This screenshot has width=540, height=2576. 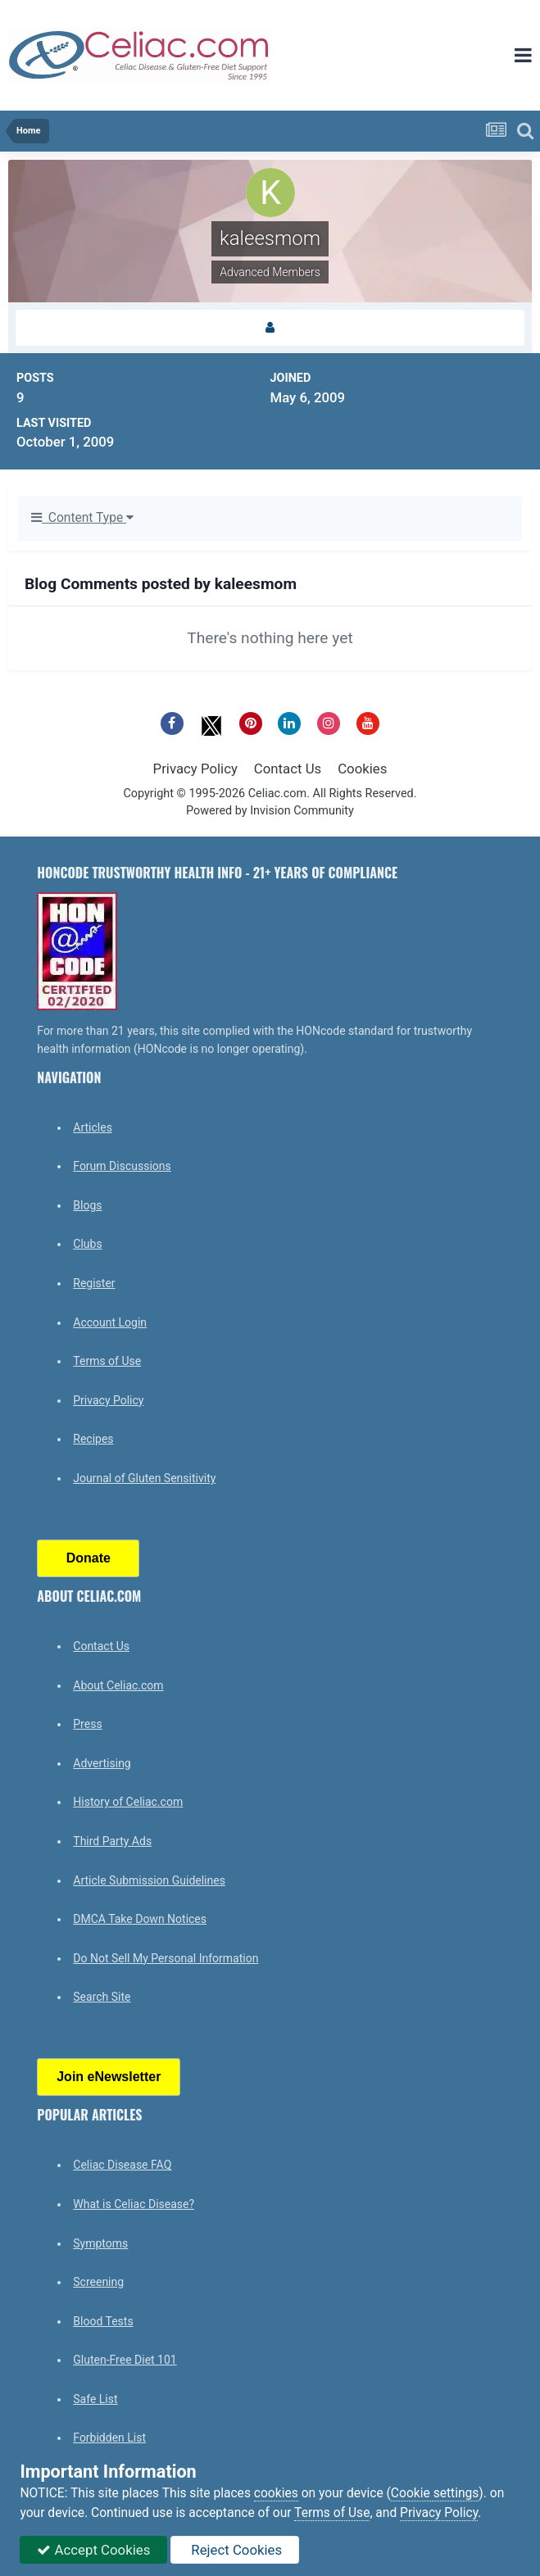 I want to click on About Celiac.com, so click(x=118, y=1685).